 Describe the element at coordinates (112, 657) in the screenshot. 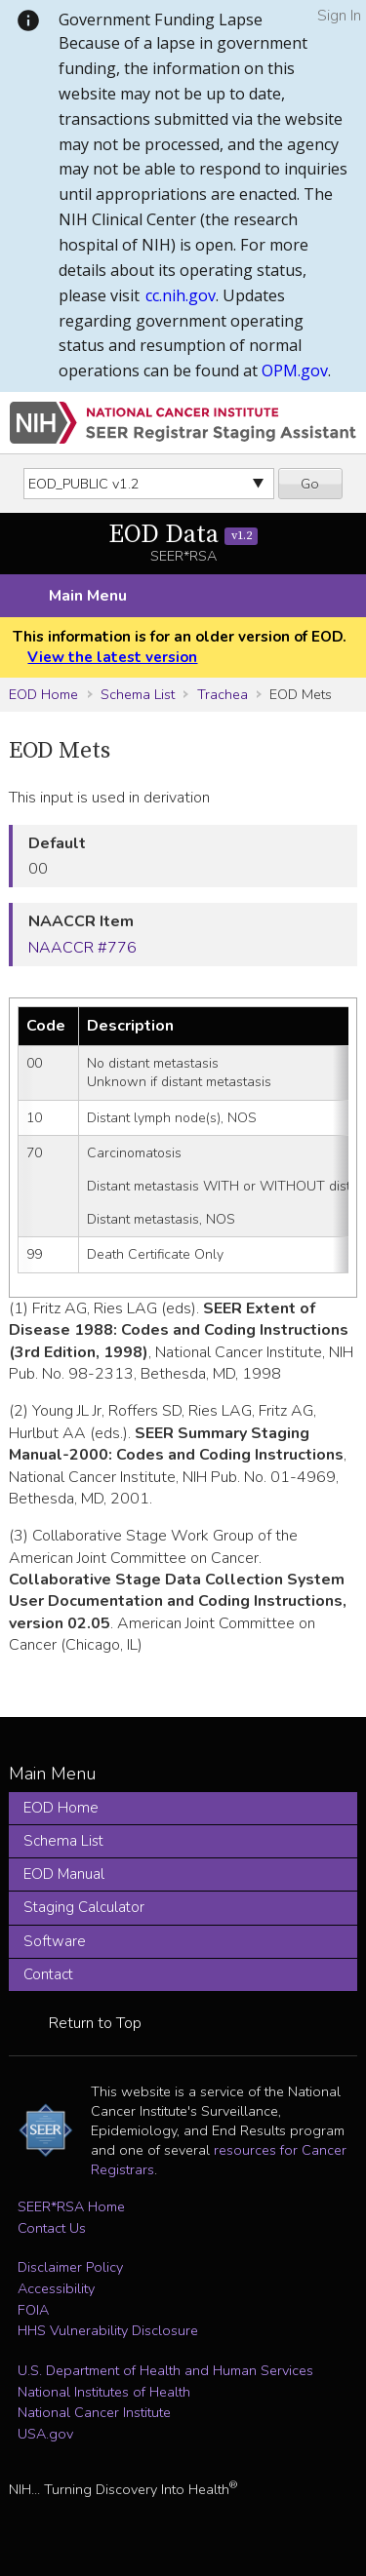

I see `View the latest version` at that location.